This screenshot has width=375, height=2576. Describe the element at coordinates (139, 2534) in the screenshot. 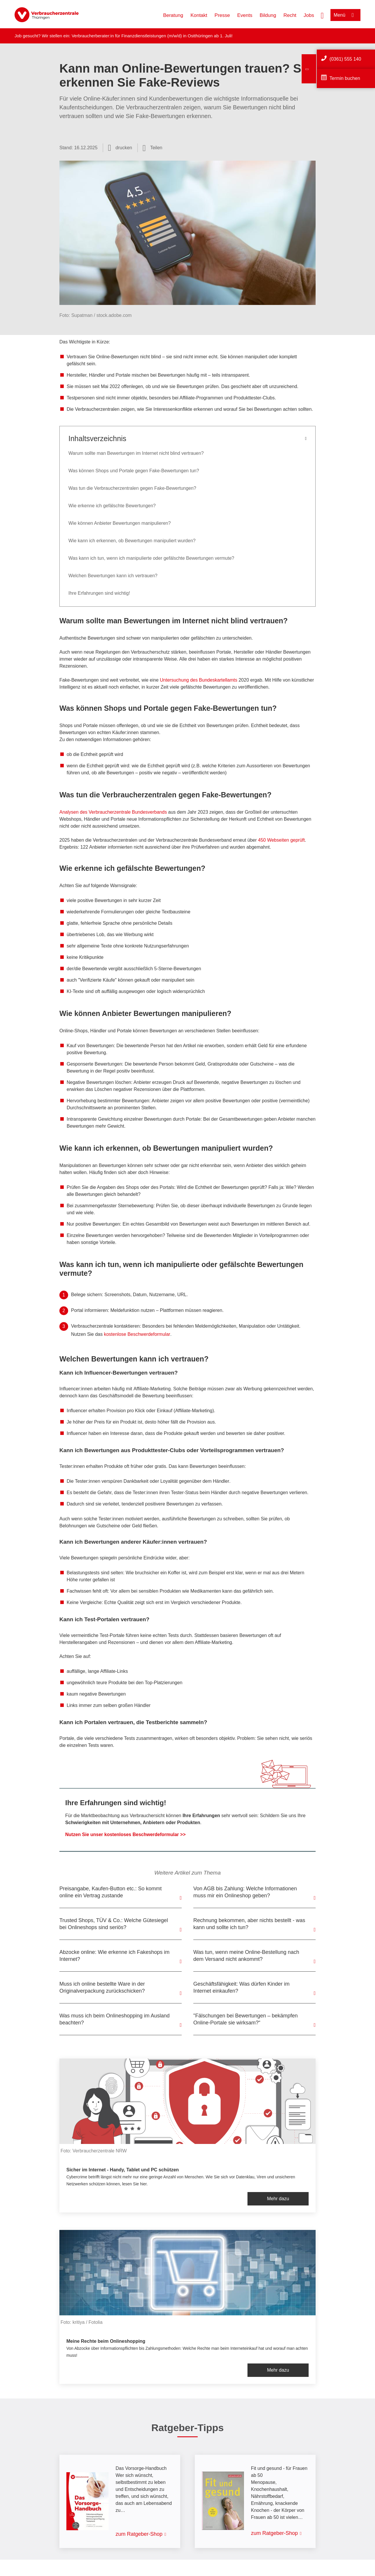

I see `zum Ratgeber-Shop` at that location.